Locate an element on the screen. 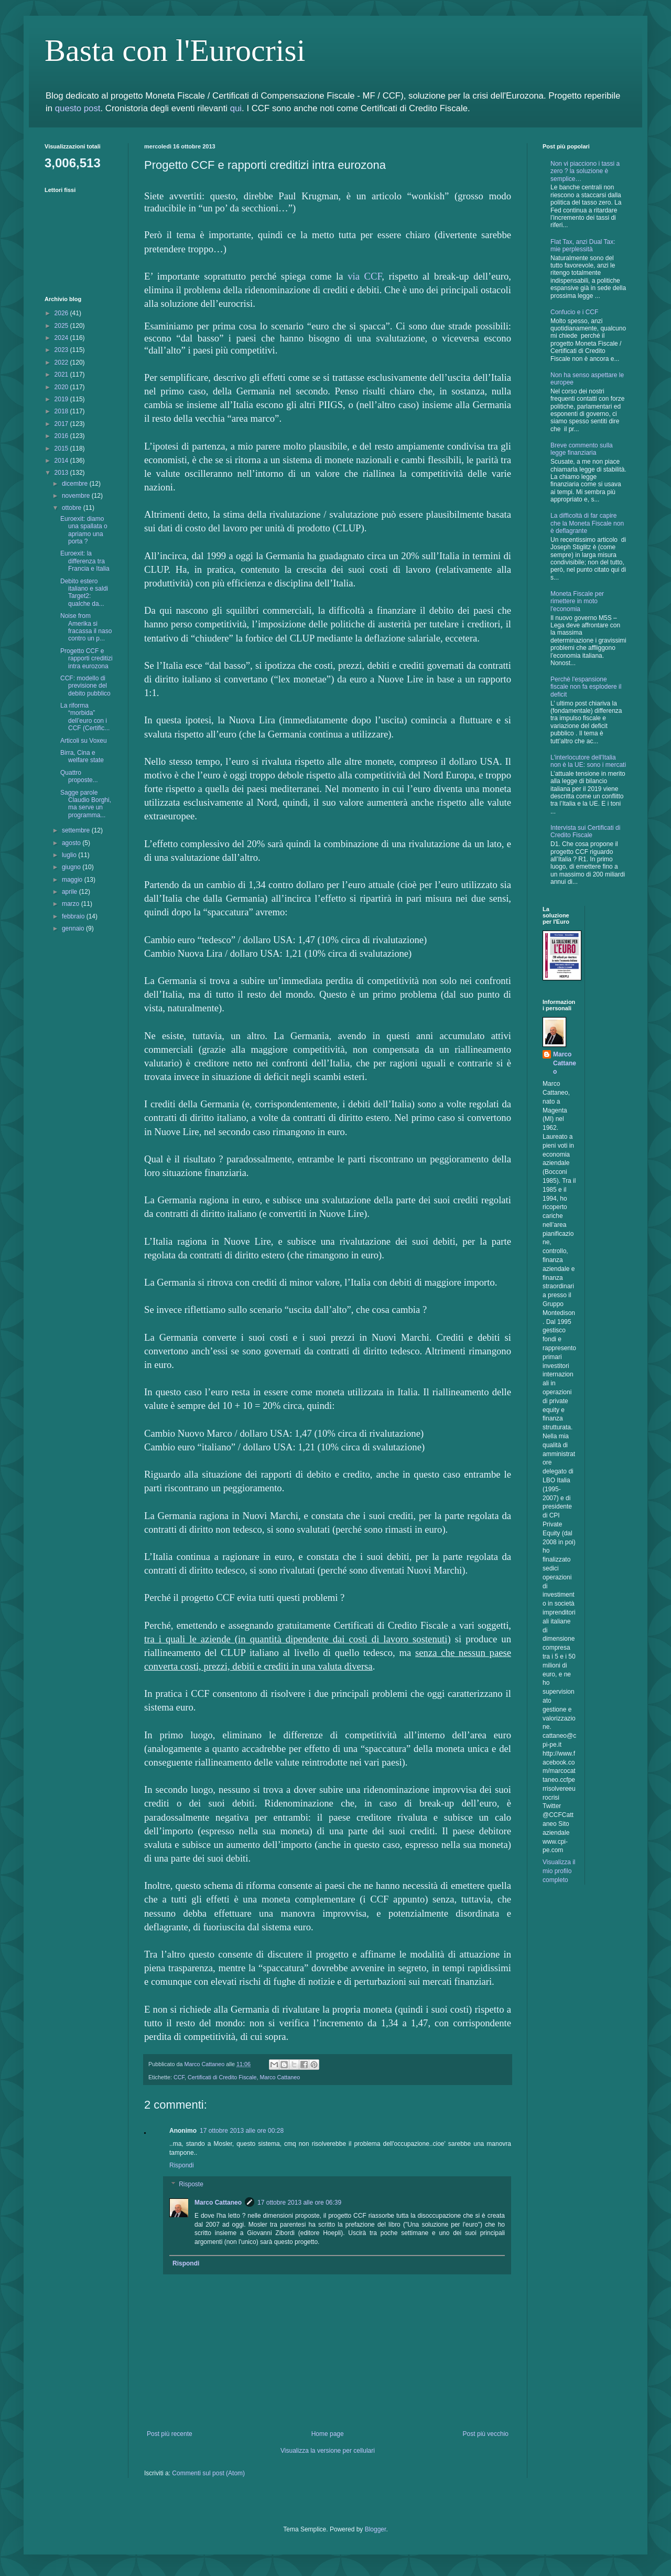  2022 is located at coordinates (62, 362).